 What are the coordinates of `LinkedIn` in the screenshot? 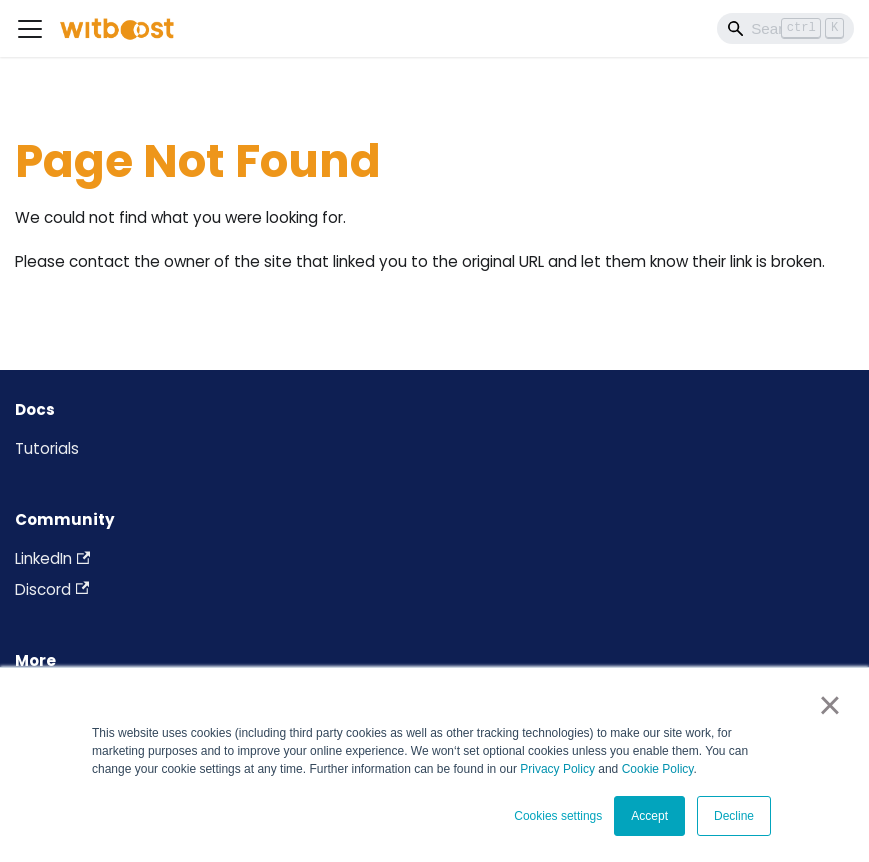 It's located at (52, 558).